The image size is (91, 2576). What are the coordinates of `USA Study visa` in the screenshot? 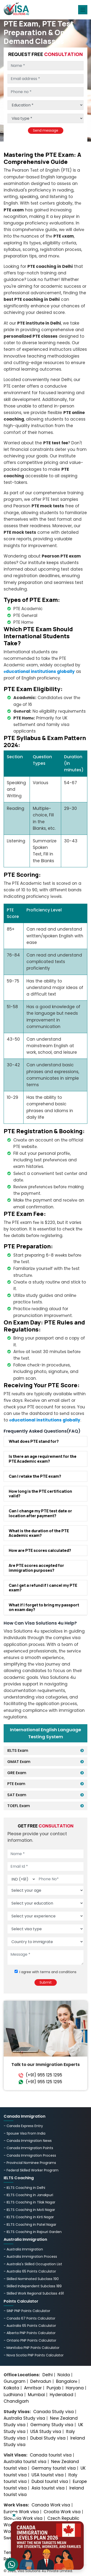 It's located at (45, 2431).